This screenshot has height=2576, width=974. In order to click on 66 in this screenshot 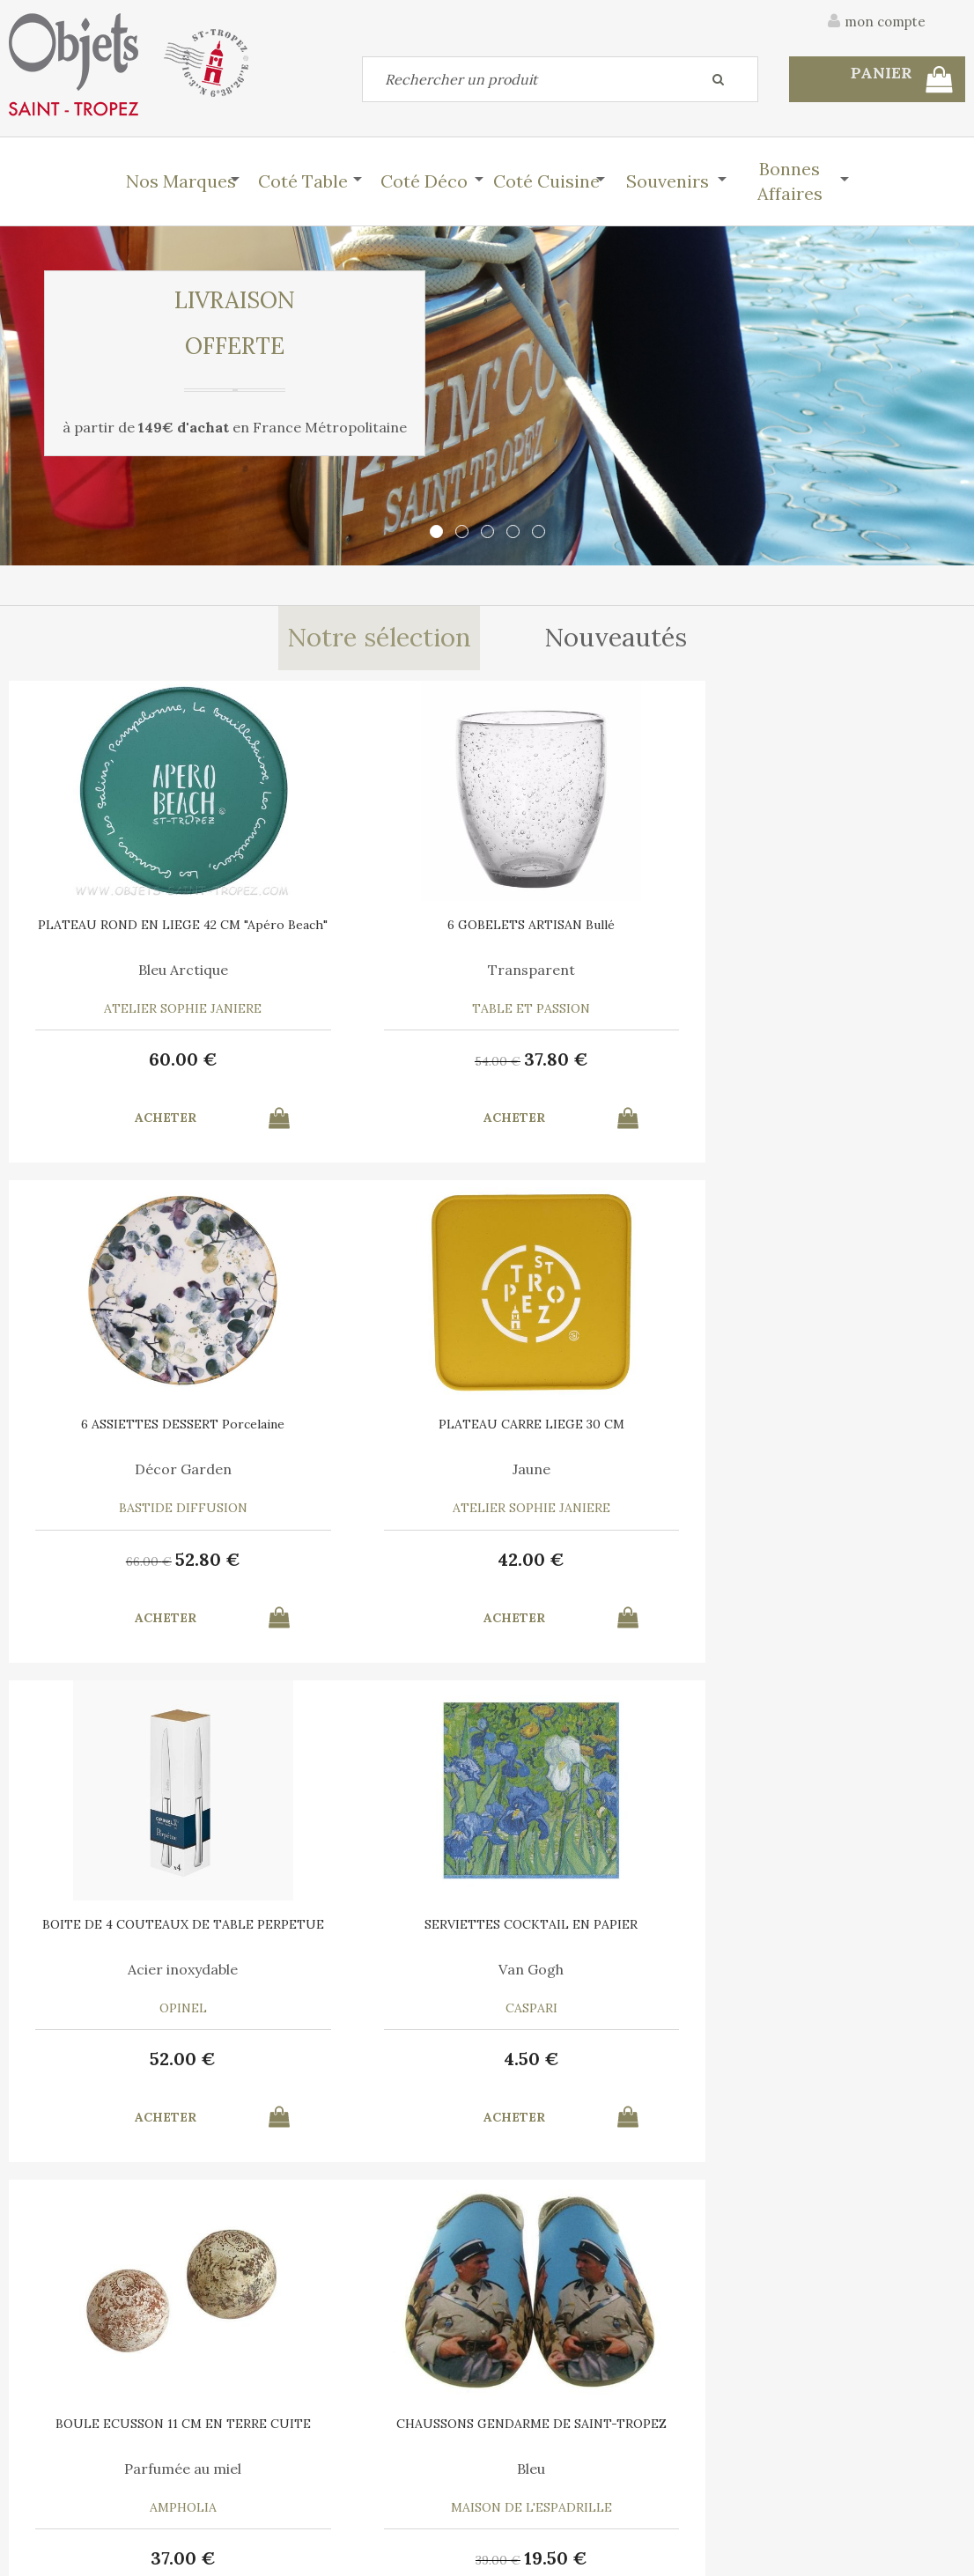, I will do `click(572, 1061)`.